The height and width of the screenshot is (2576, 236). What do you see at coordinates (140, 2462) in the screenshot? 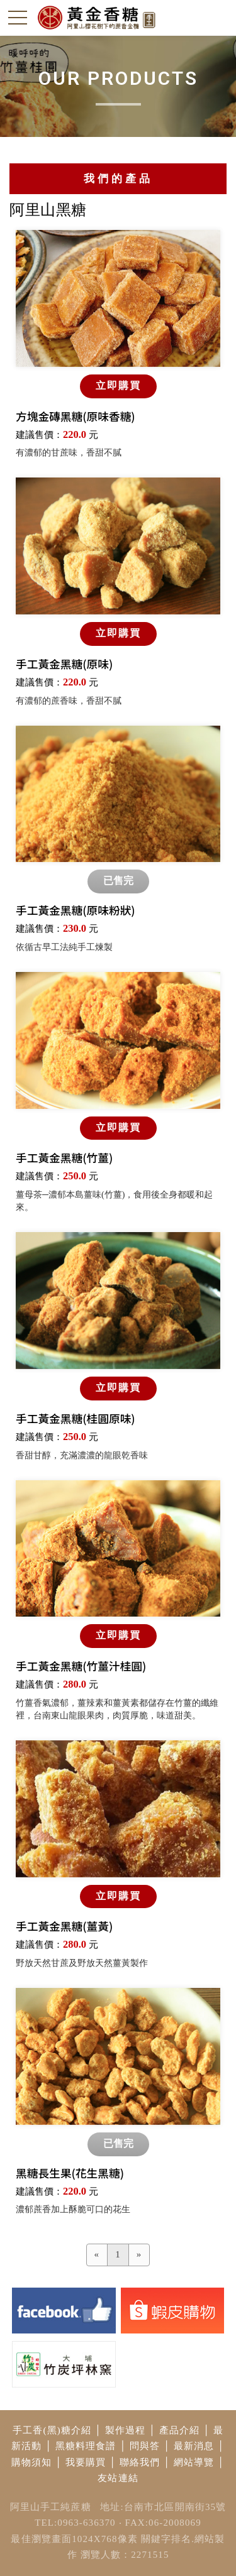
I see `聯絡我們` at bounding box center [140, 2462].